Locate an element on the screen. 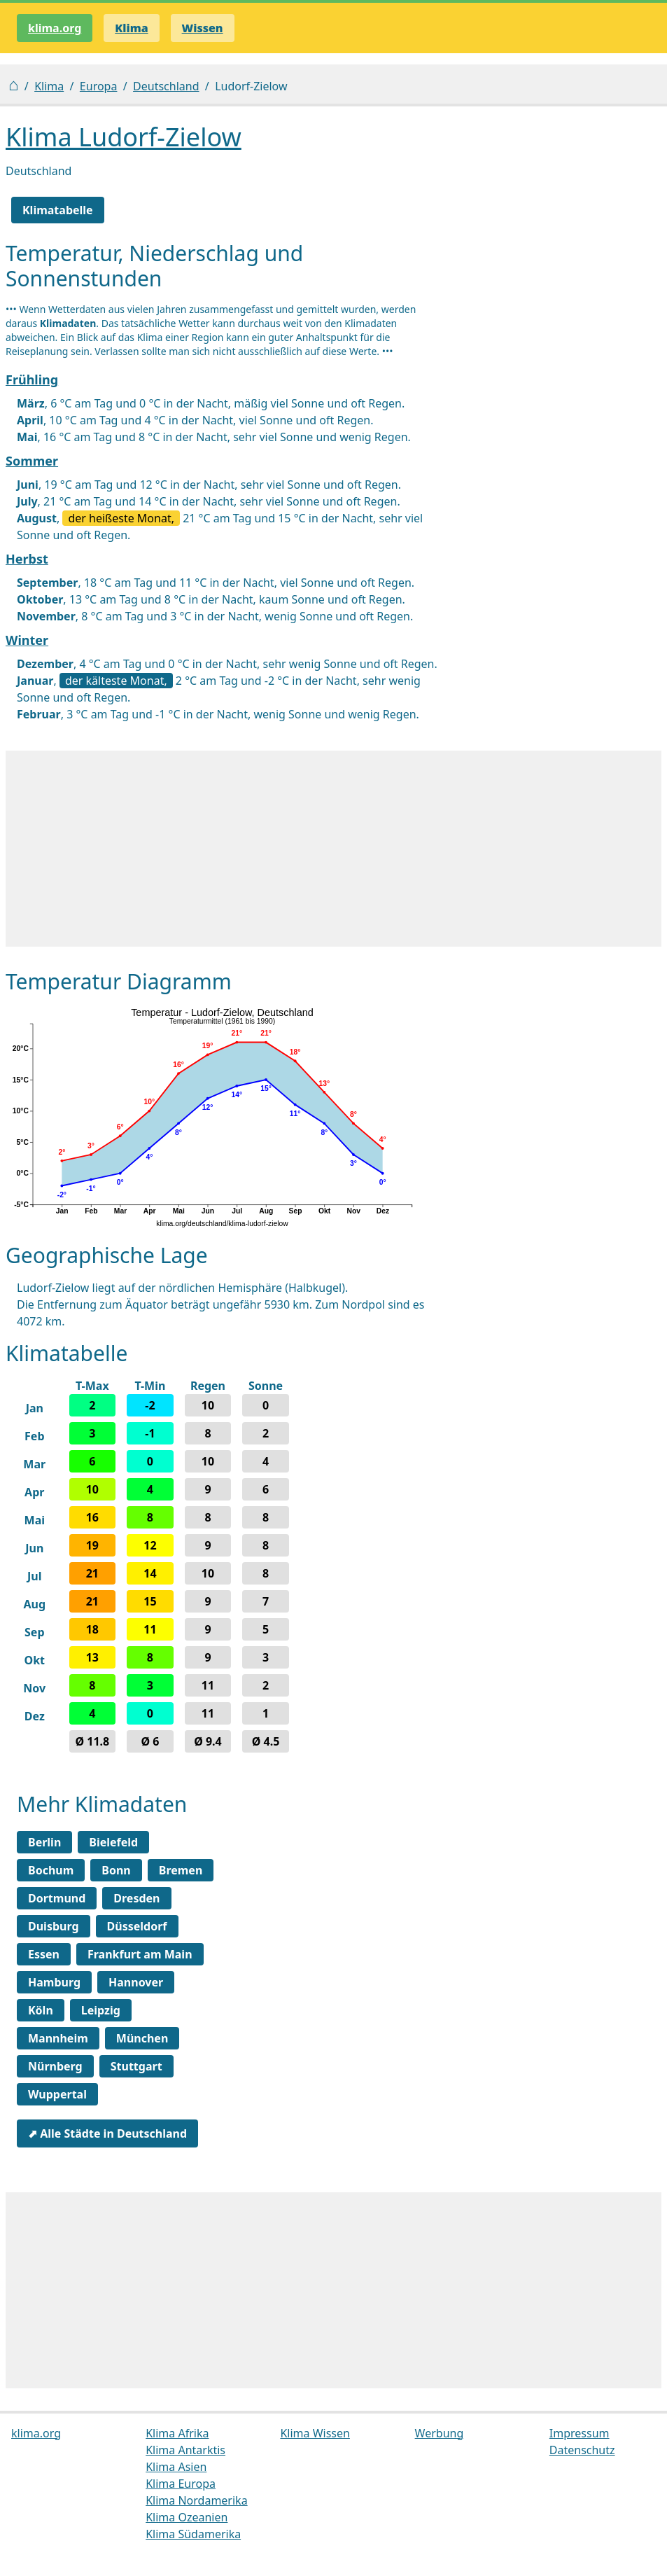 This screenshot has height=2576, width=667. Impressum is located at coordinates (579, 2433).